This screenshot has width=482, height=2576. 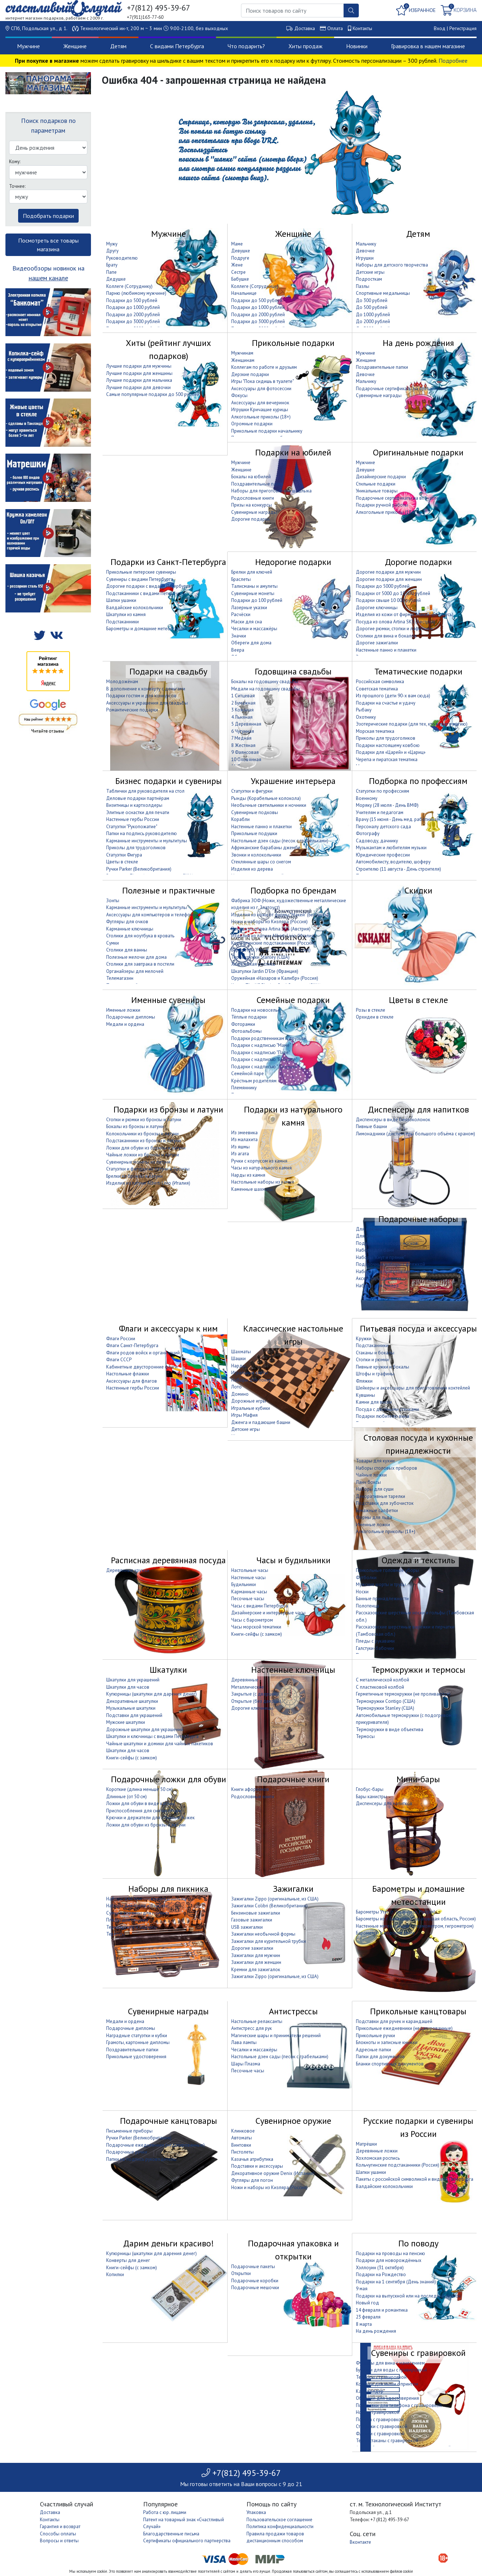 I want to click on Наборы для пикника, so click(x=168, y=1888).